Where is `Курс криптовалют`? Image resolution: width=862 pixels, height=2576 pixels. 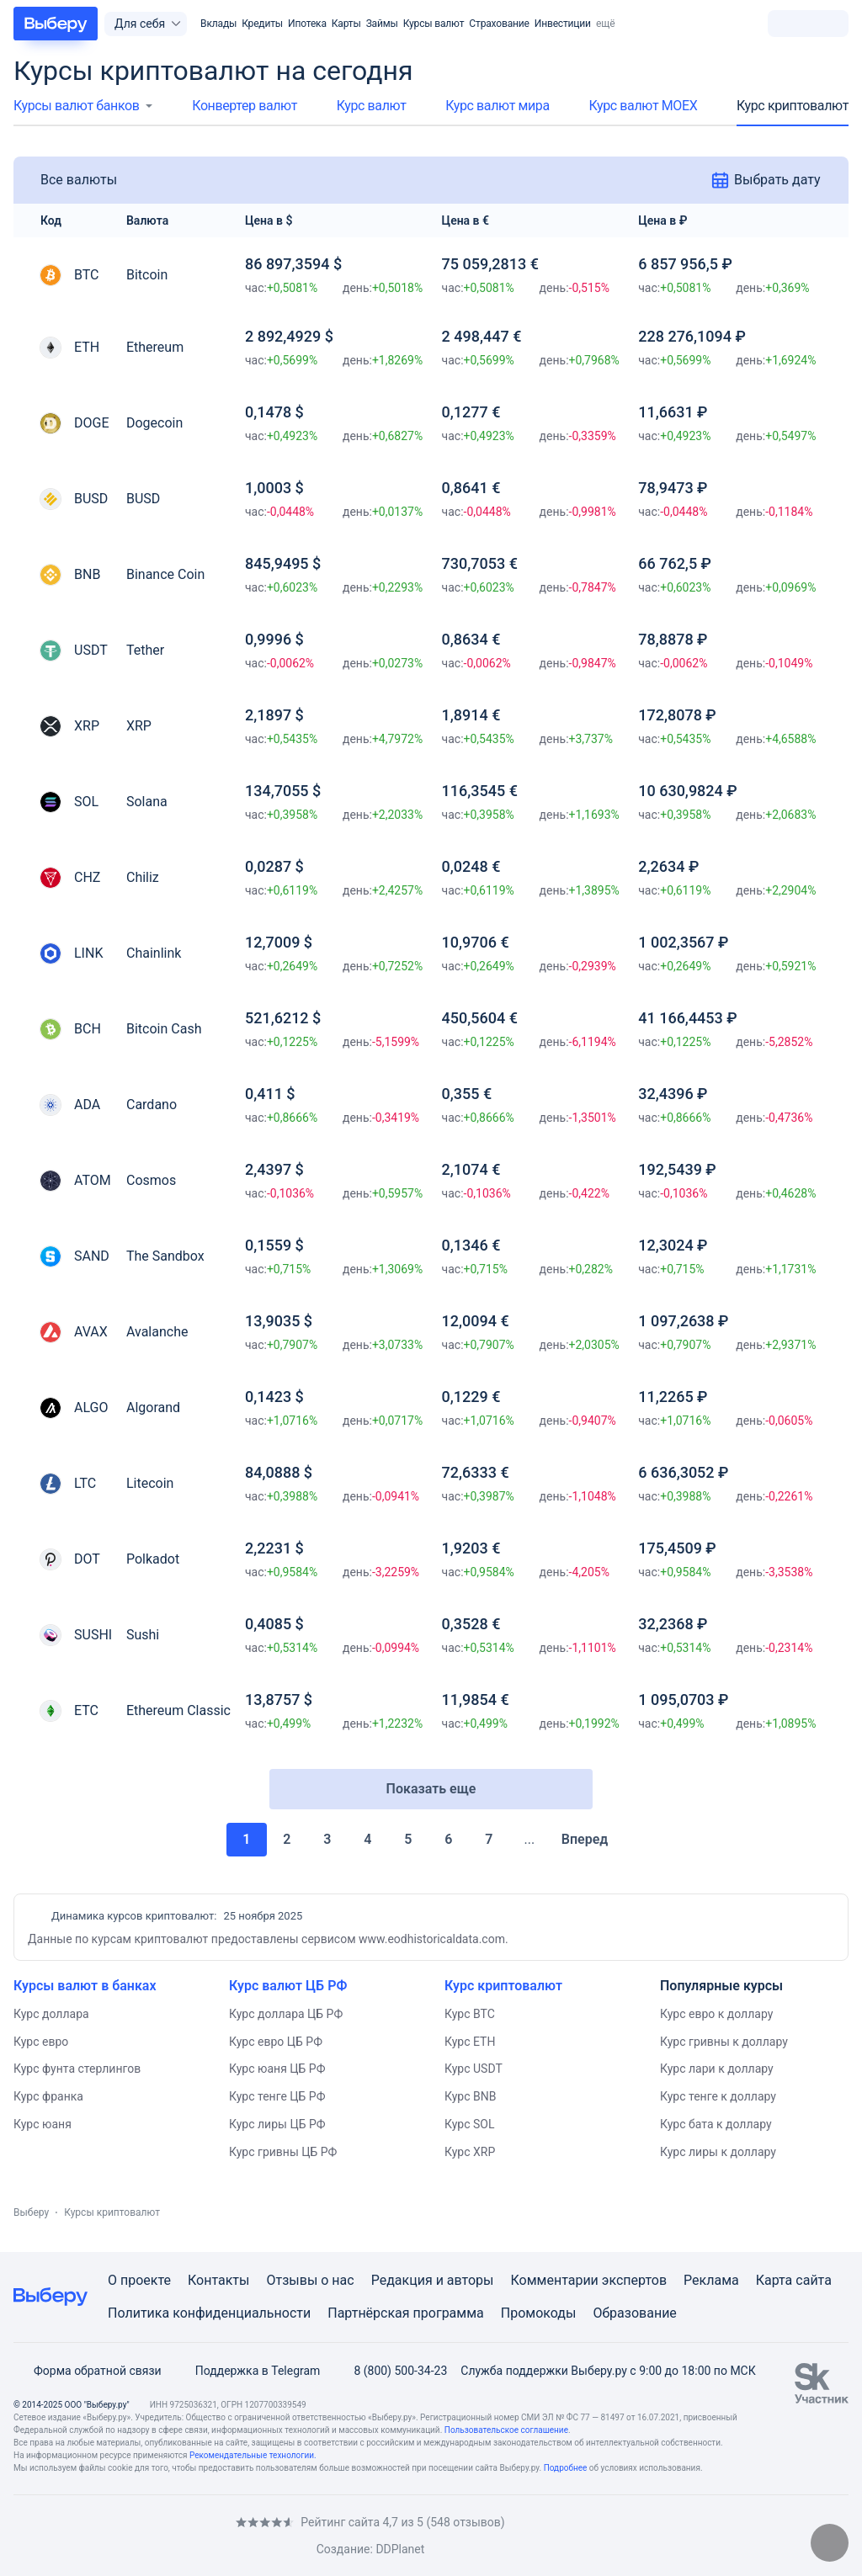 Курс криптовалют is located at coordinates (793, 106).